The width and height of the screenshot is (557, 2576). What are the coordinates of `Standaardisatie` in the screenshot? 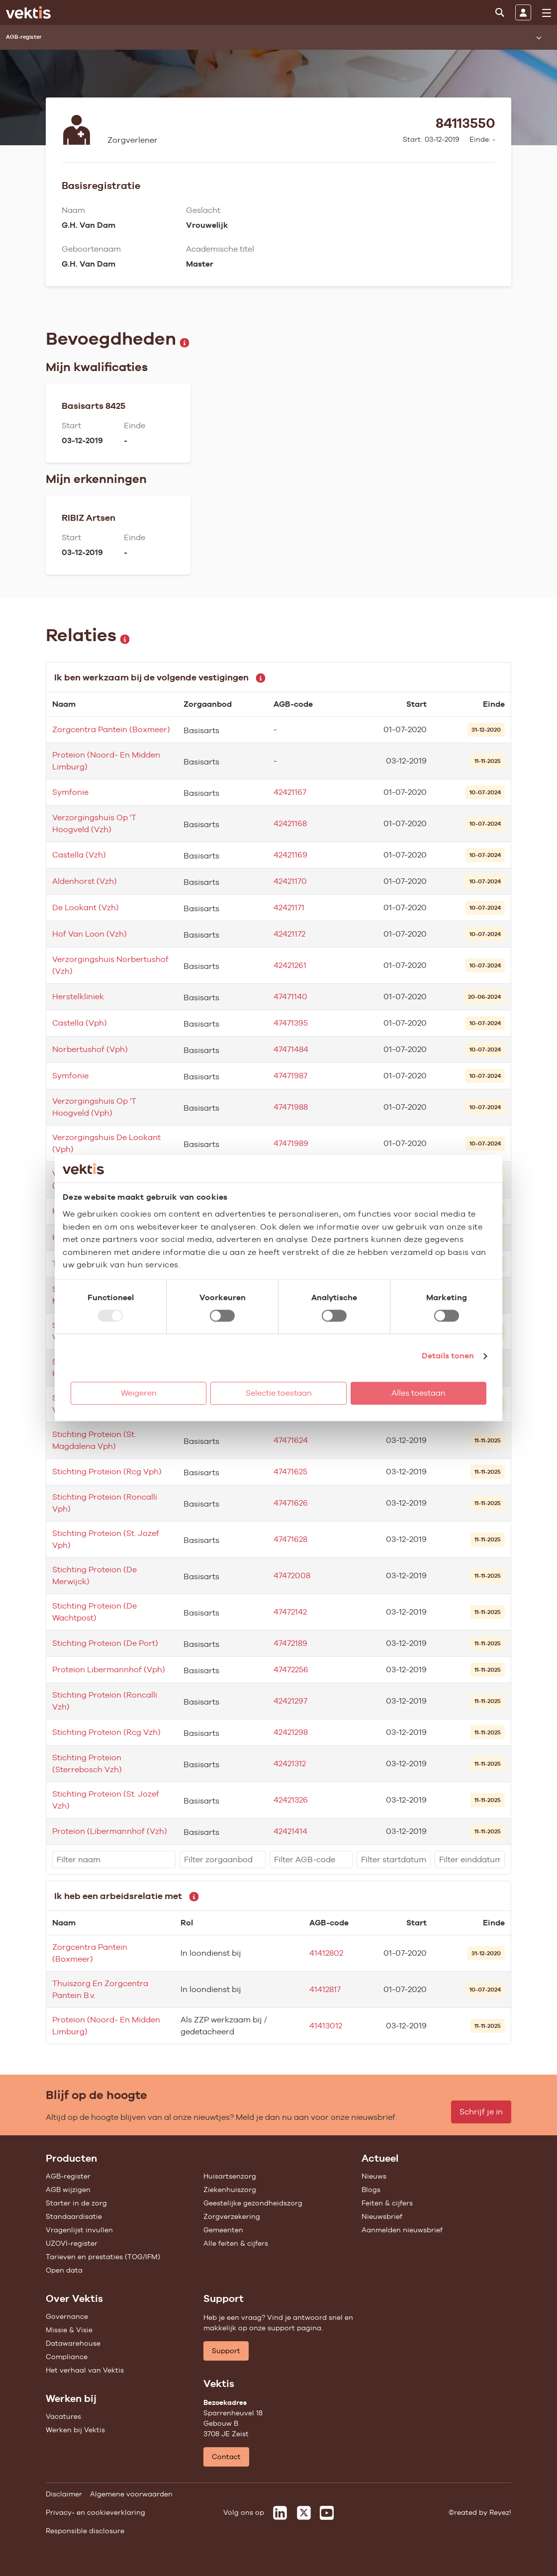 It's located at (74, 2216).